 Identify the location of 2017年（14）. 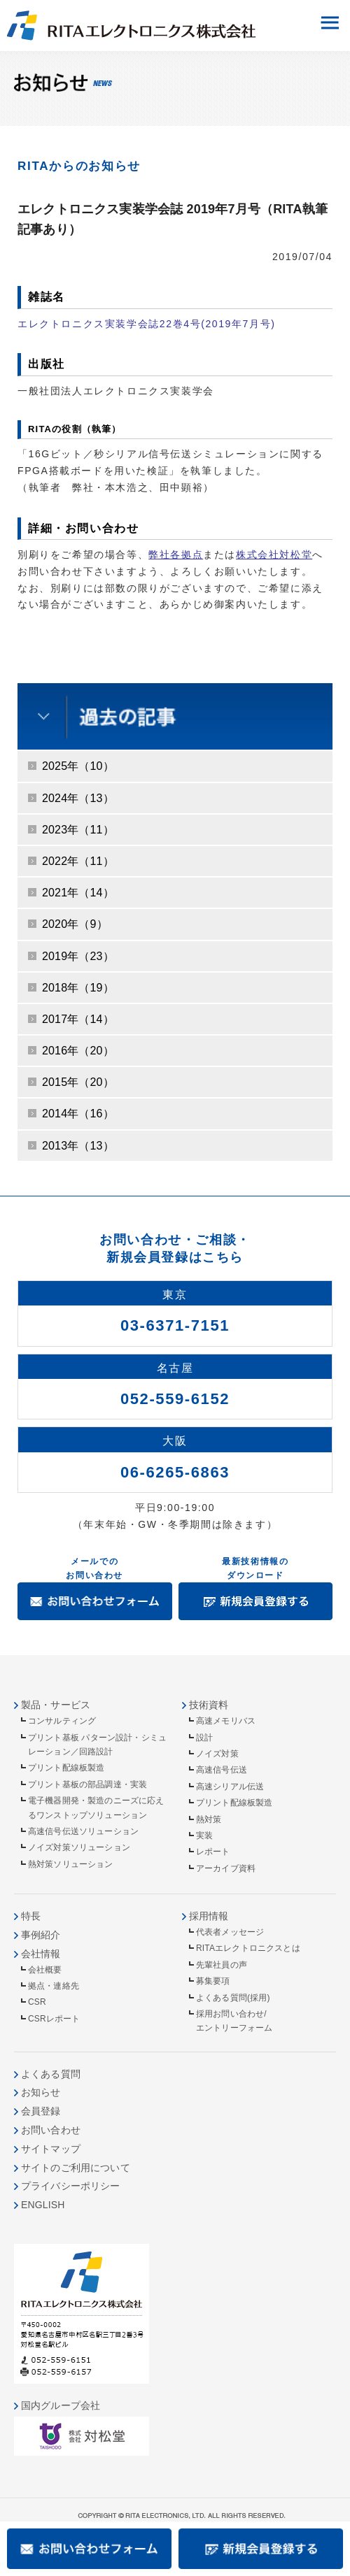
(78, 1019).